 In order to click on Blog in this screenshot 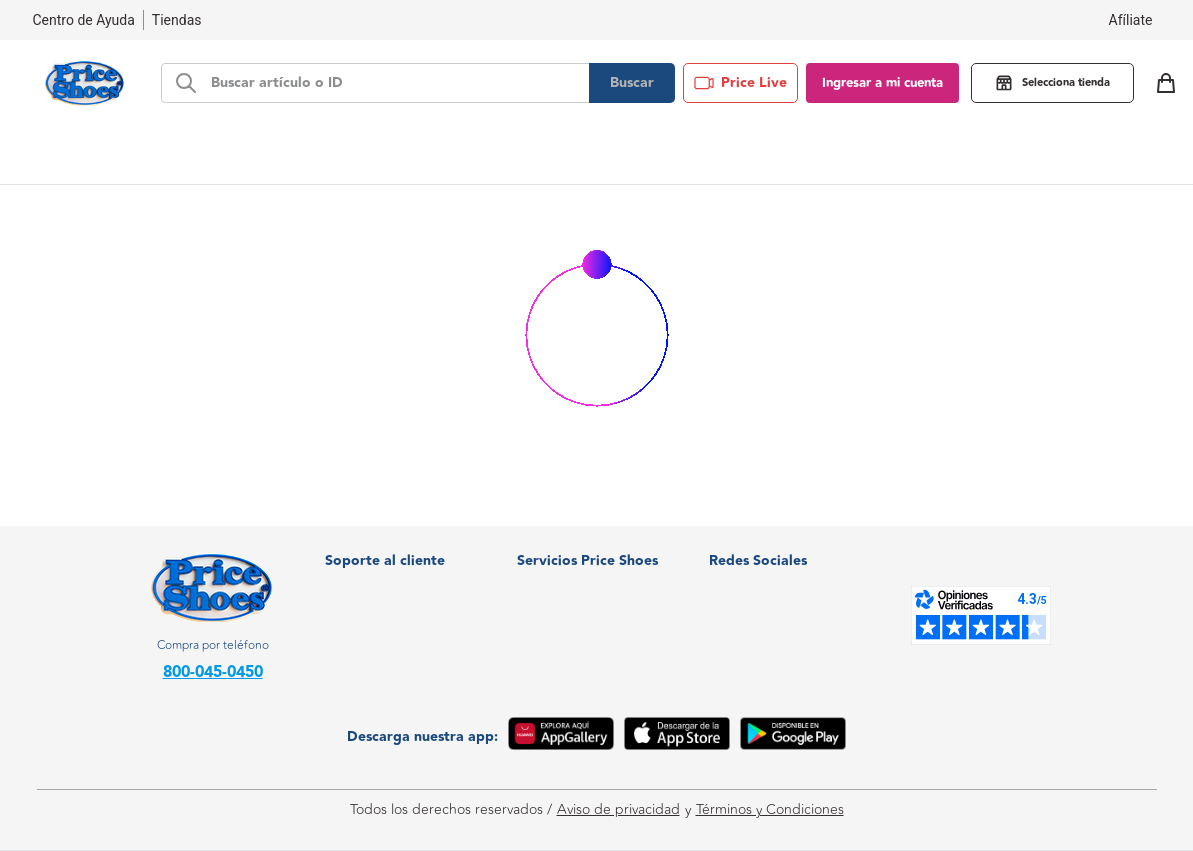, I will do `click(810, 154)`.